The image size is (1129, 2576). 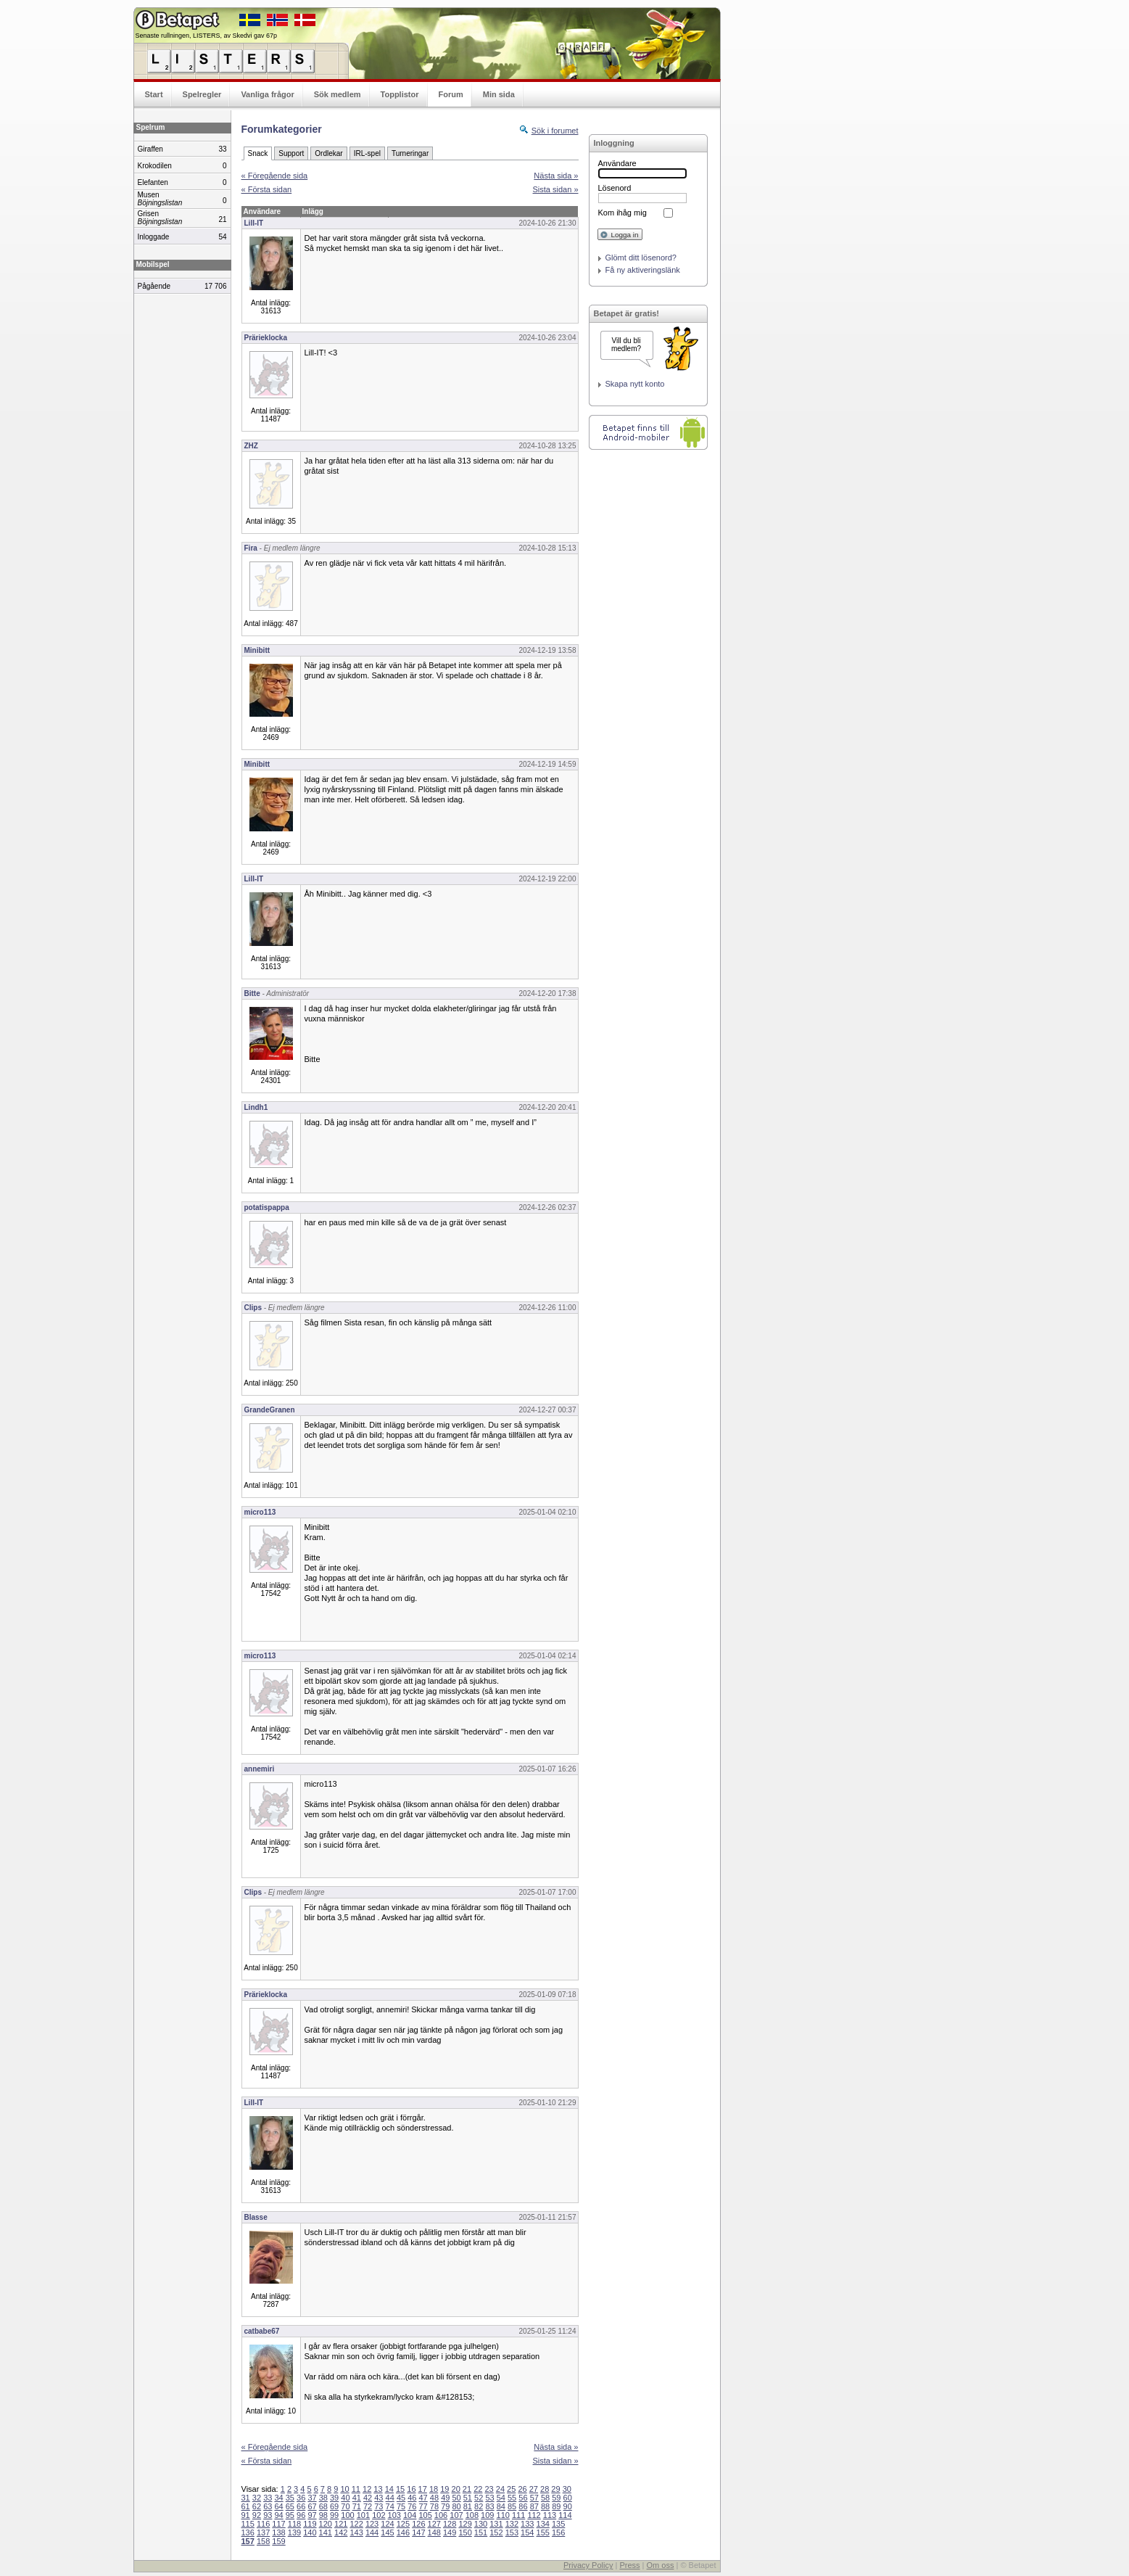 What do you see at coordinates (325, 2523) in the screenshot?
I see `120` at bounding box center [325, 2523].